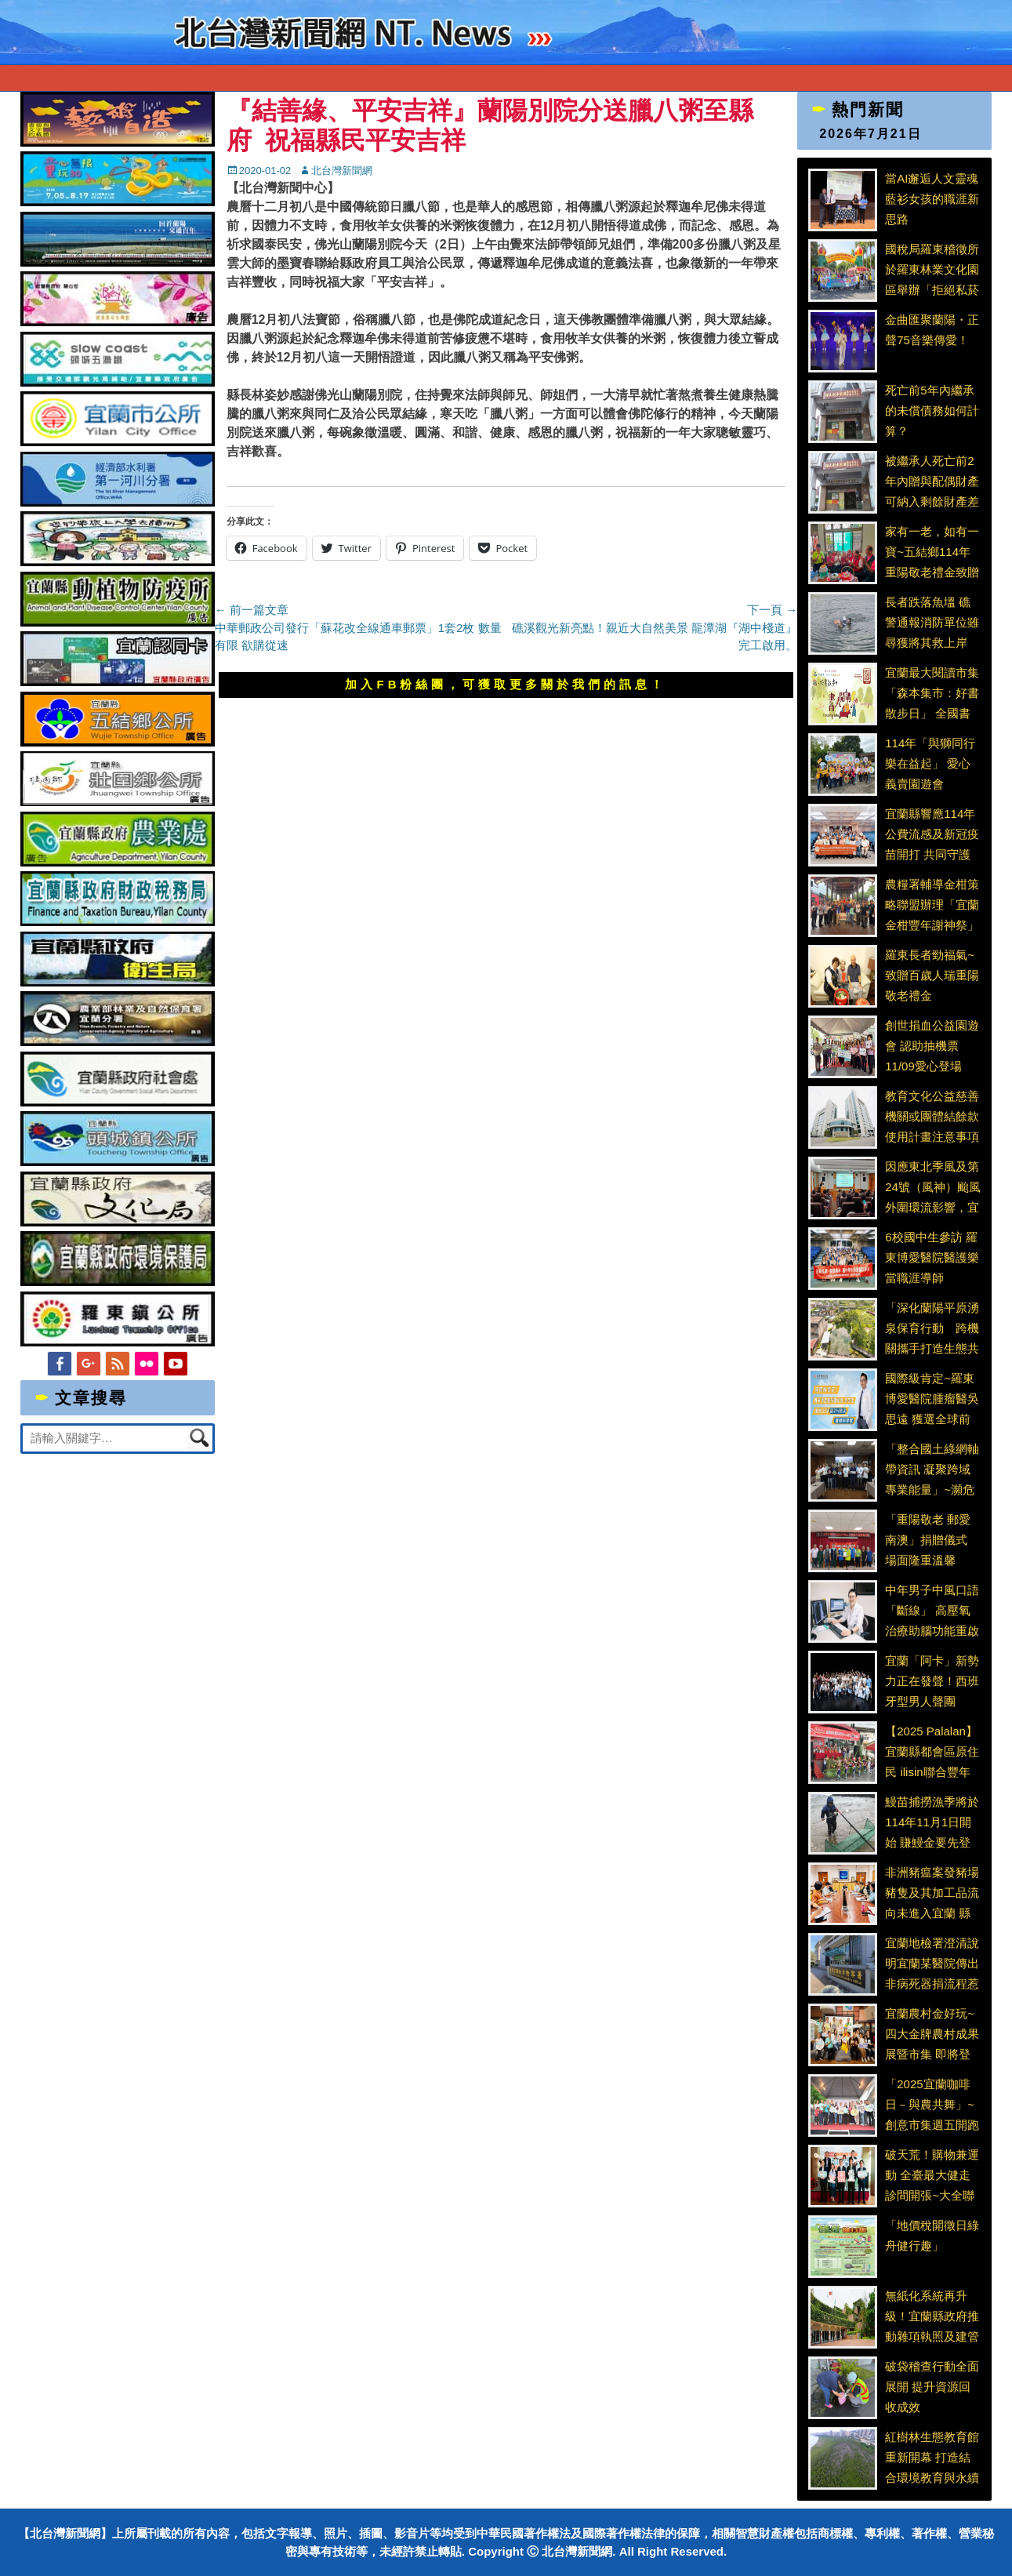 This screenshot has height=2576, width=1012. What do you see at coordinates (932, 1610) in the screenshot?
I see `中年男子中風口語「斷線」 高壓氧治療助腦功能重啟` at bounding box center [932, 1610].